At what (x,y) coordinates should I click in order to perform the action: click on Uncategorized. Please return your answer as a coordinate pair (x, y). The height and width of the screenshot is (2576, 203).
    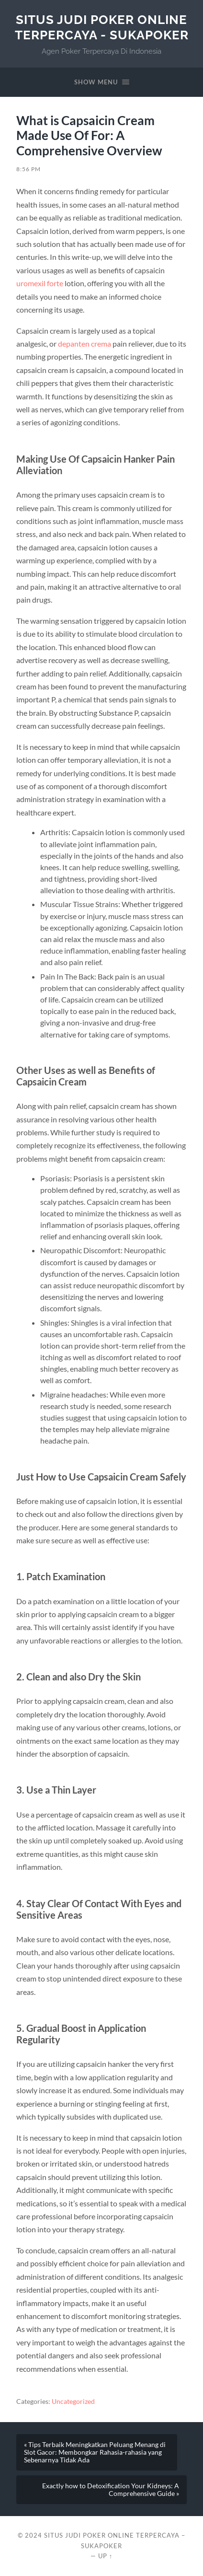
    Looking at the image, I should click on (73, 2401).